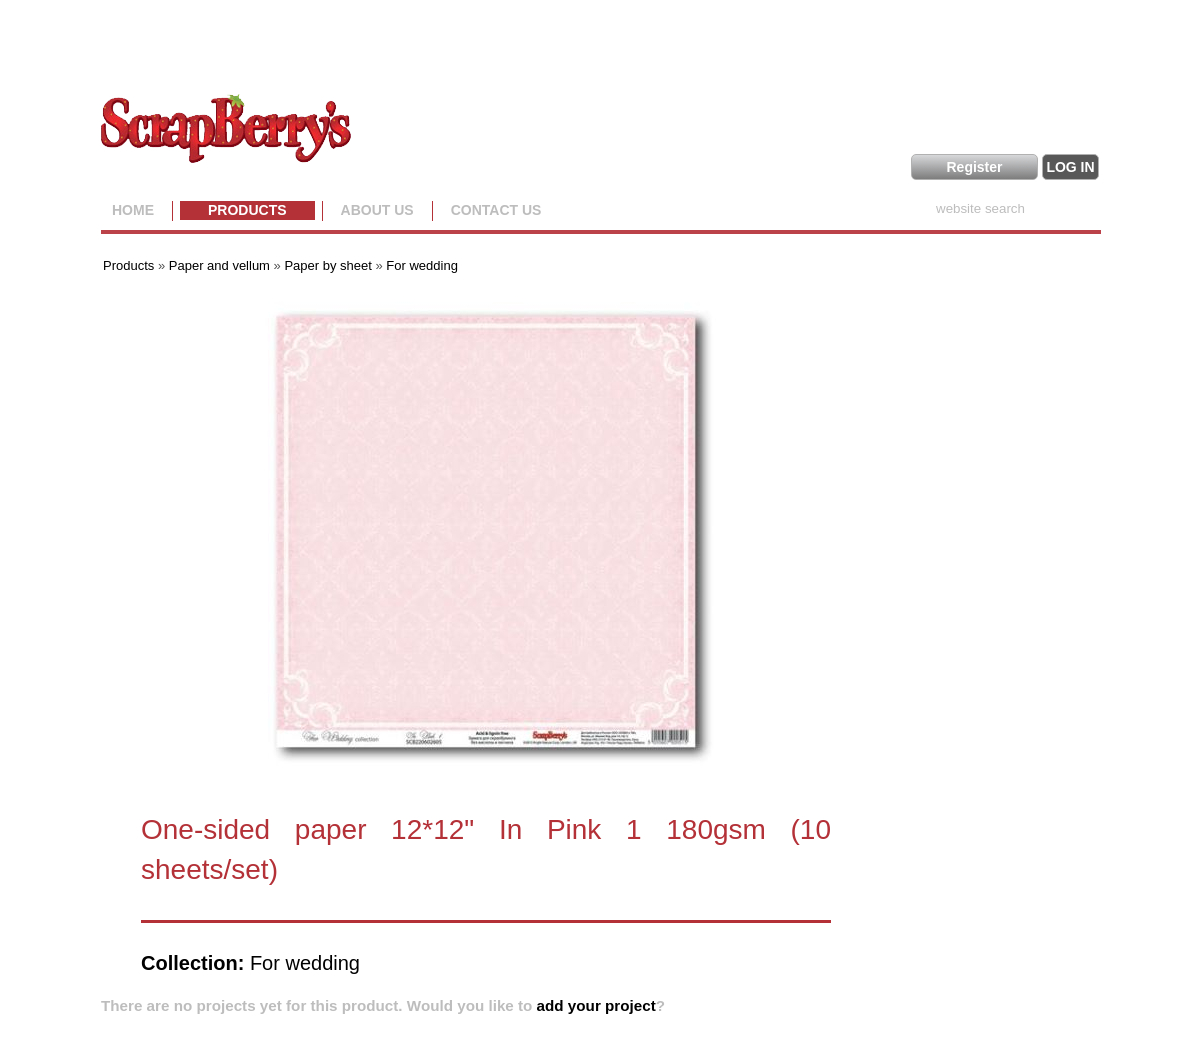 This screenshot has width=1202, height=1059. What do you see at coordinates (1070, 167) in the screenshot?
I see `LOG IN` at bounding box center [1070, 167].